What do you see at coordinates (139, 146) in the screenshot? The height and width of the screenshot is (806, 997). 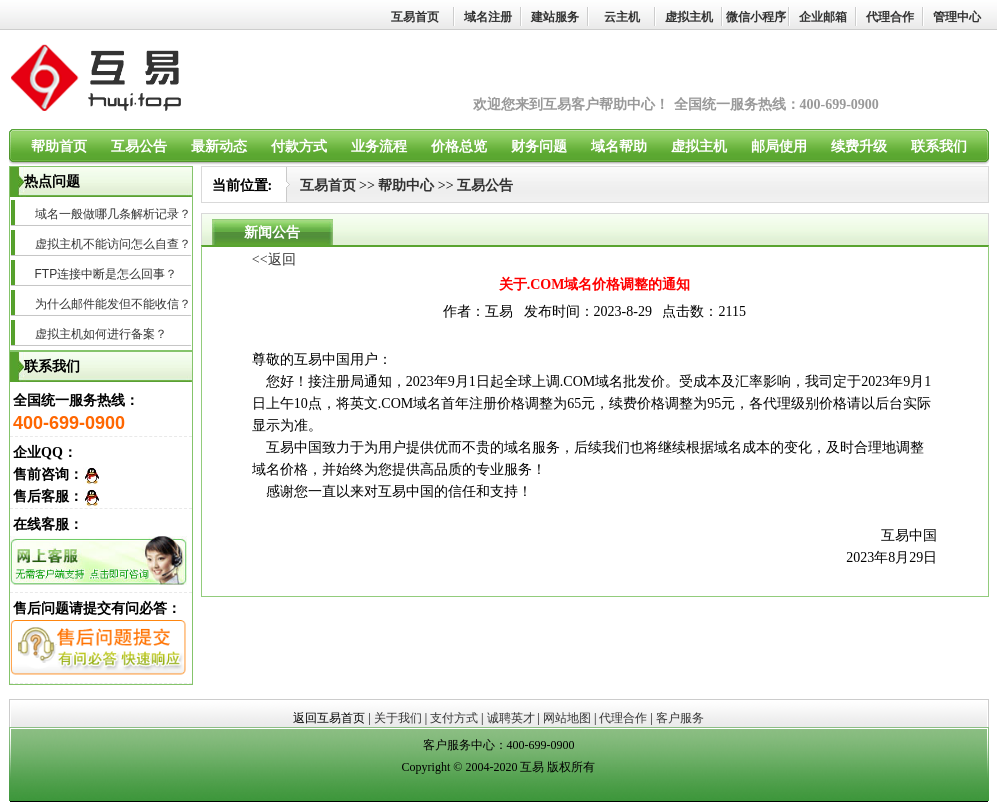 I see `互易公告` at bounding box center [139, 146].